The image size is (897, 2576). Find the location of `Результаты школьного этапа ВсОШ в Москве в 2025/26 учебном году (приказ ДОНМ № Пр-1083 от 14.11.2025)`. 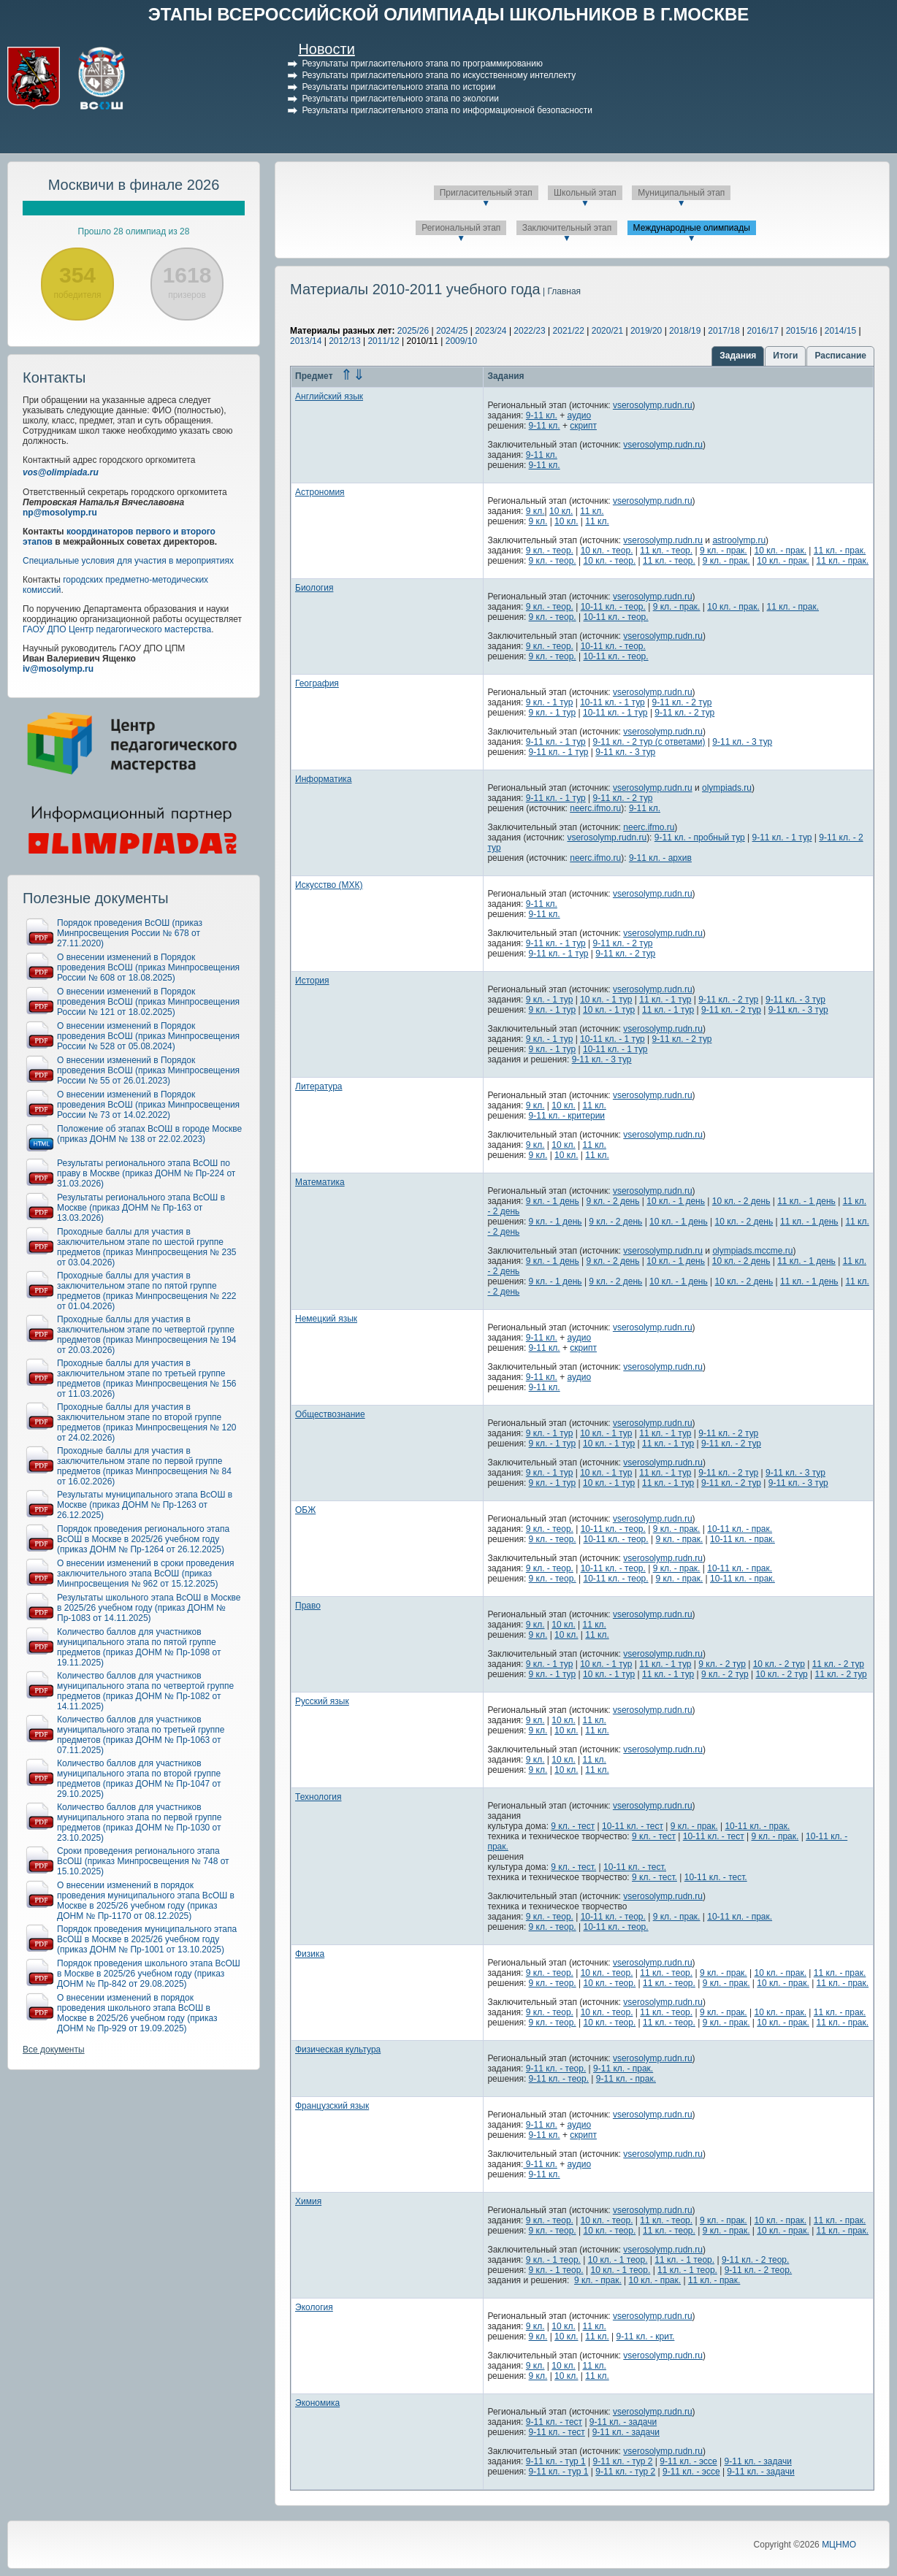

Результаты школьного этапа ВсОШ в Москве в 2025/26 учебном году (приказ ДОНМ № Пр-1083 от 14.11.2025) is located at coordinates (148, 1607).